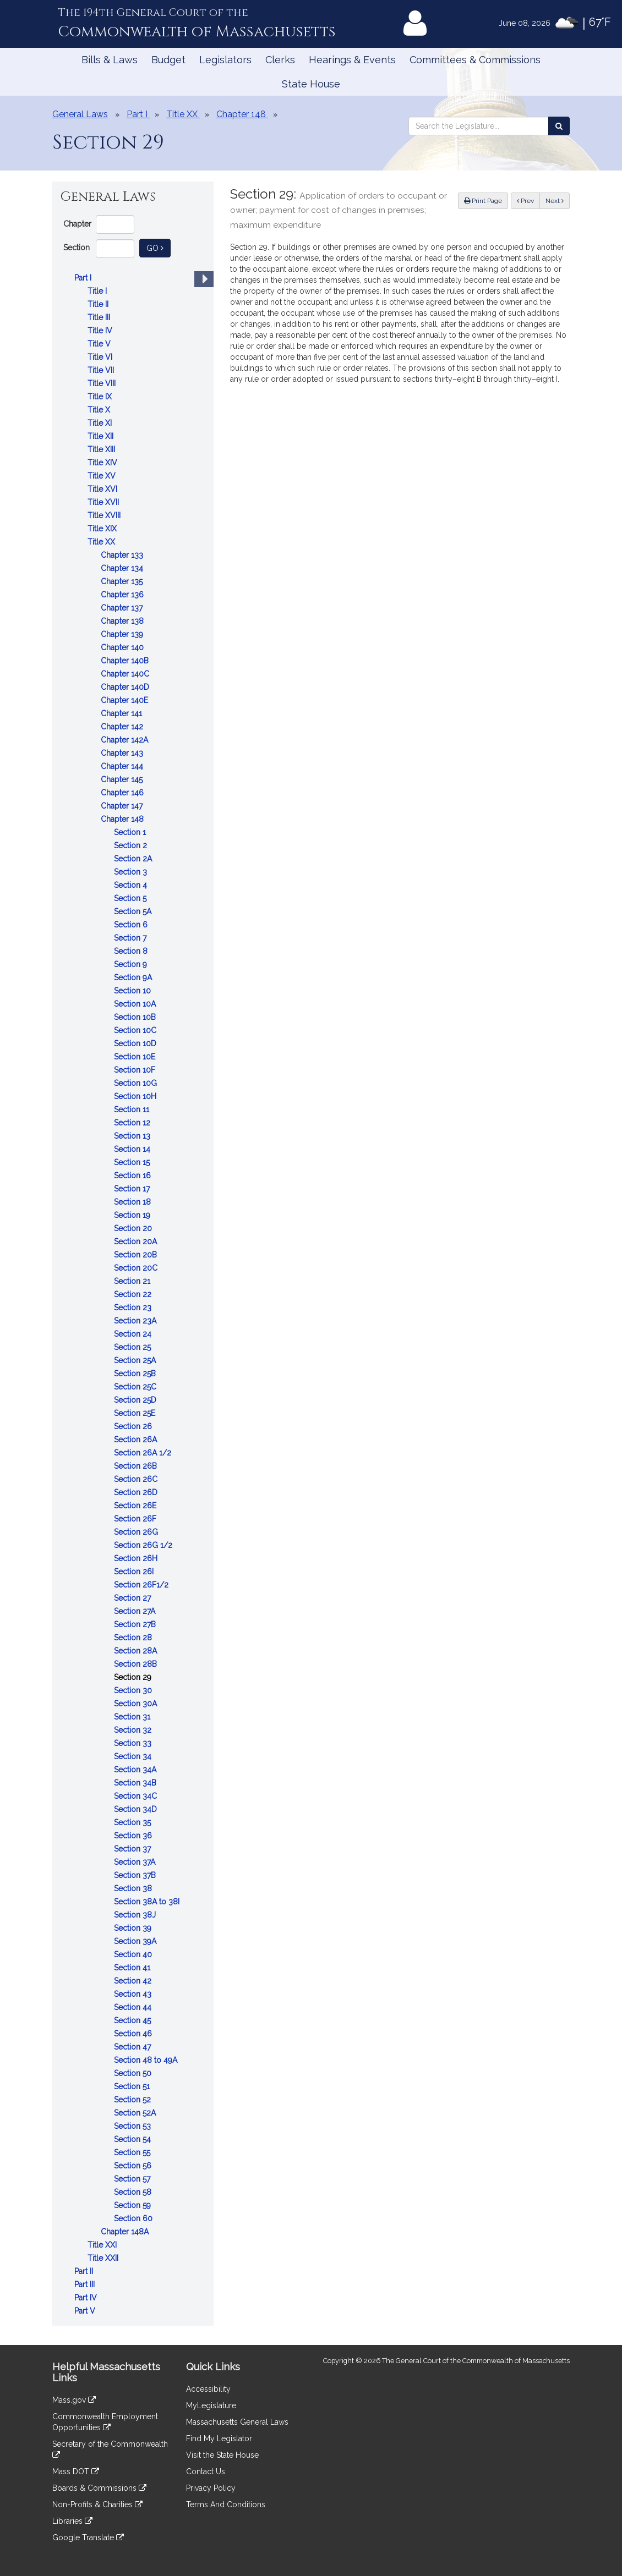 This screenshot has width=622, height=2576. Describe the element at coordinates (134, 2073) in the screenshot. I see `Section 50` at that location.